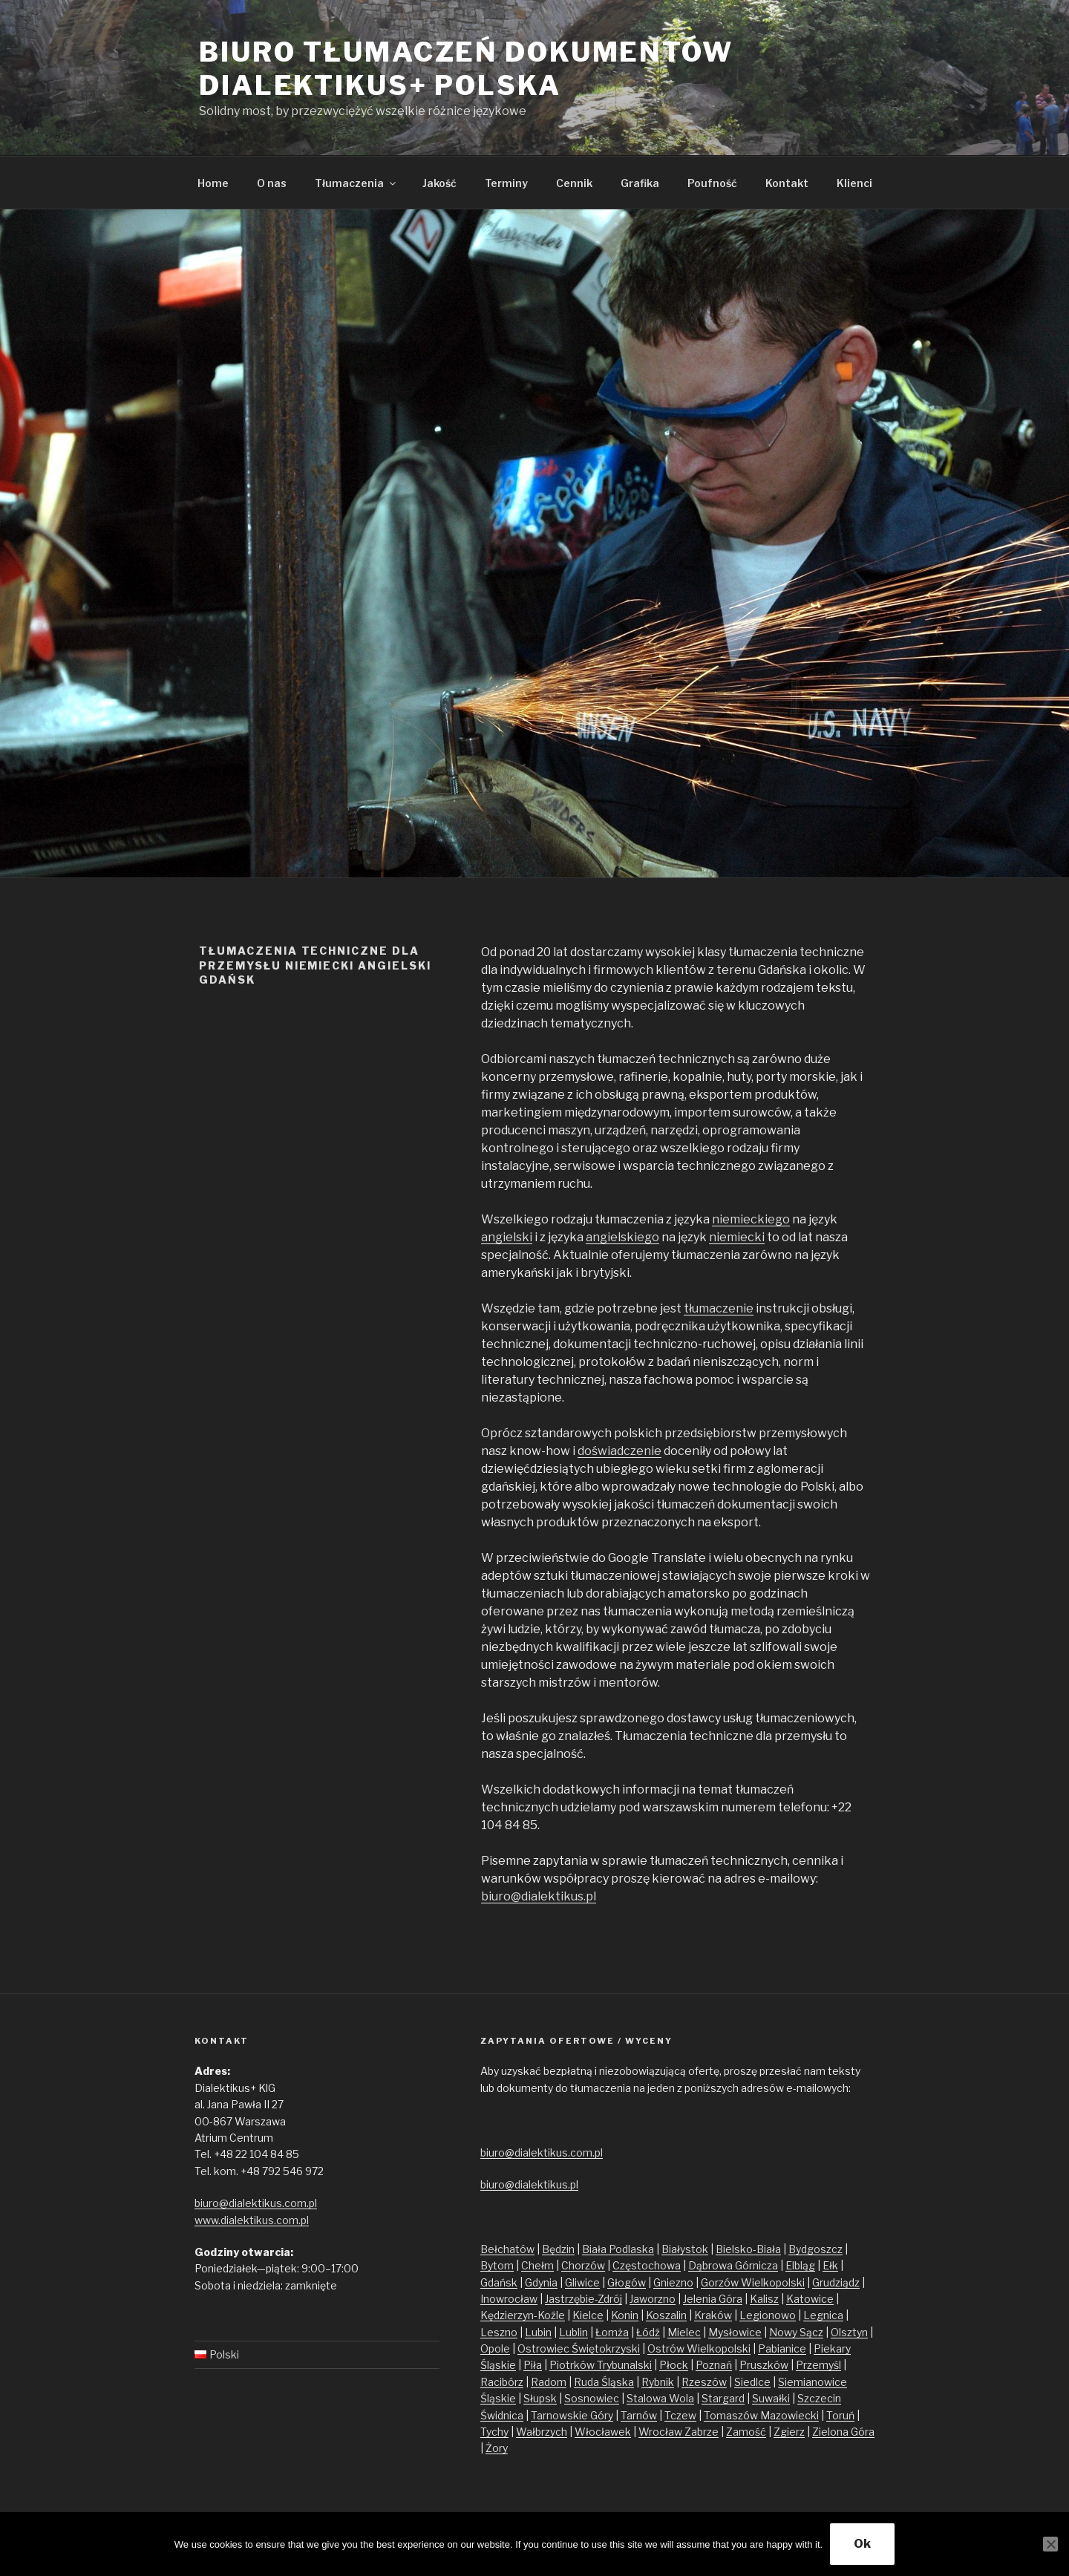 The width and height of the screenshot is (1069, 2576). Describe the element at coordinates (583, 2265) in the screenshot. I see `Chorzów` at that location.